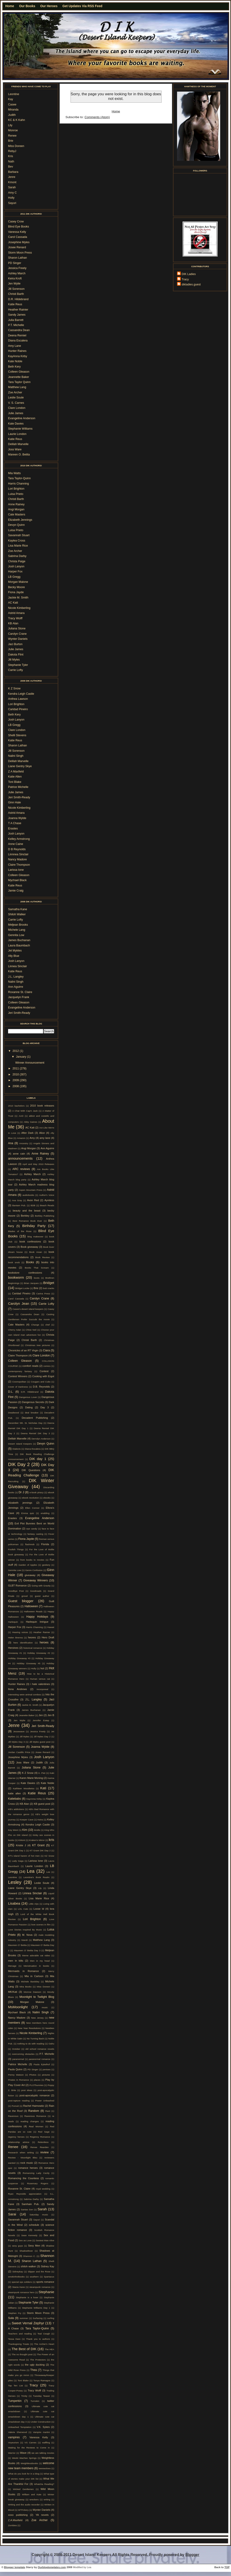  I want to click on fantasy casting, so click(35, 1534).